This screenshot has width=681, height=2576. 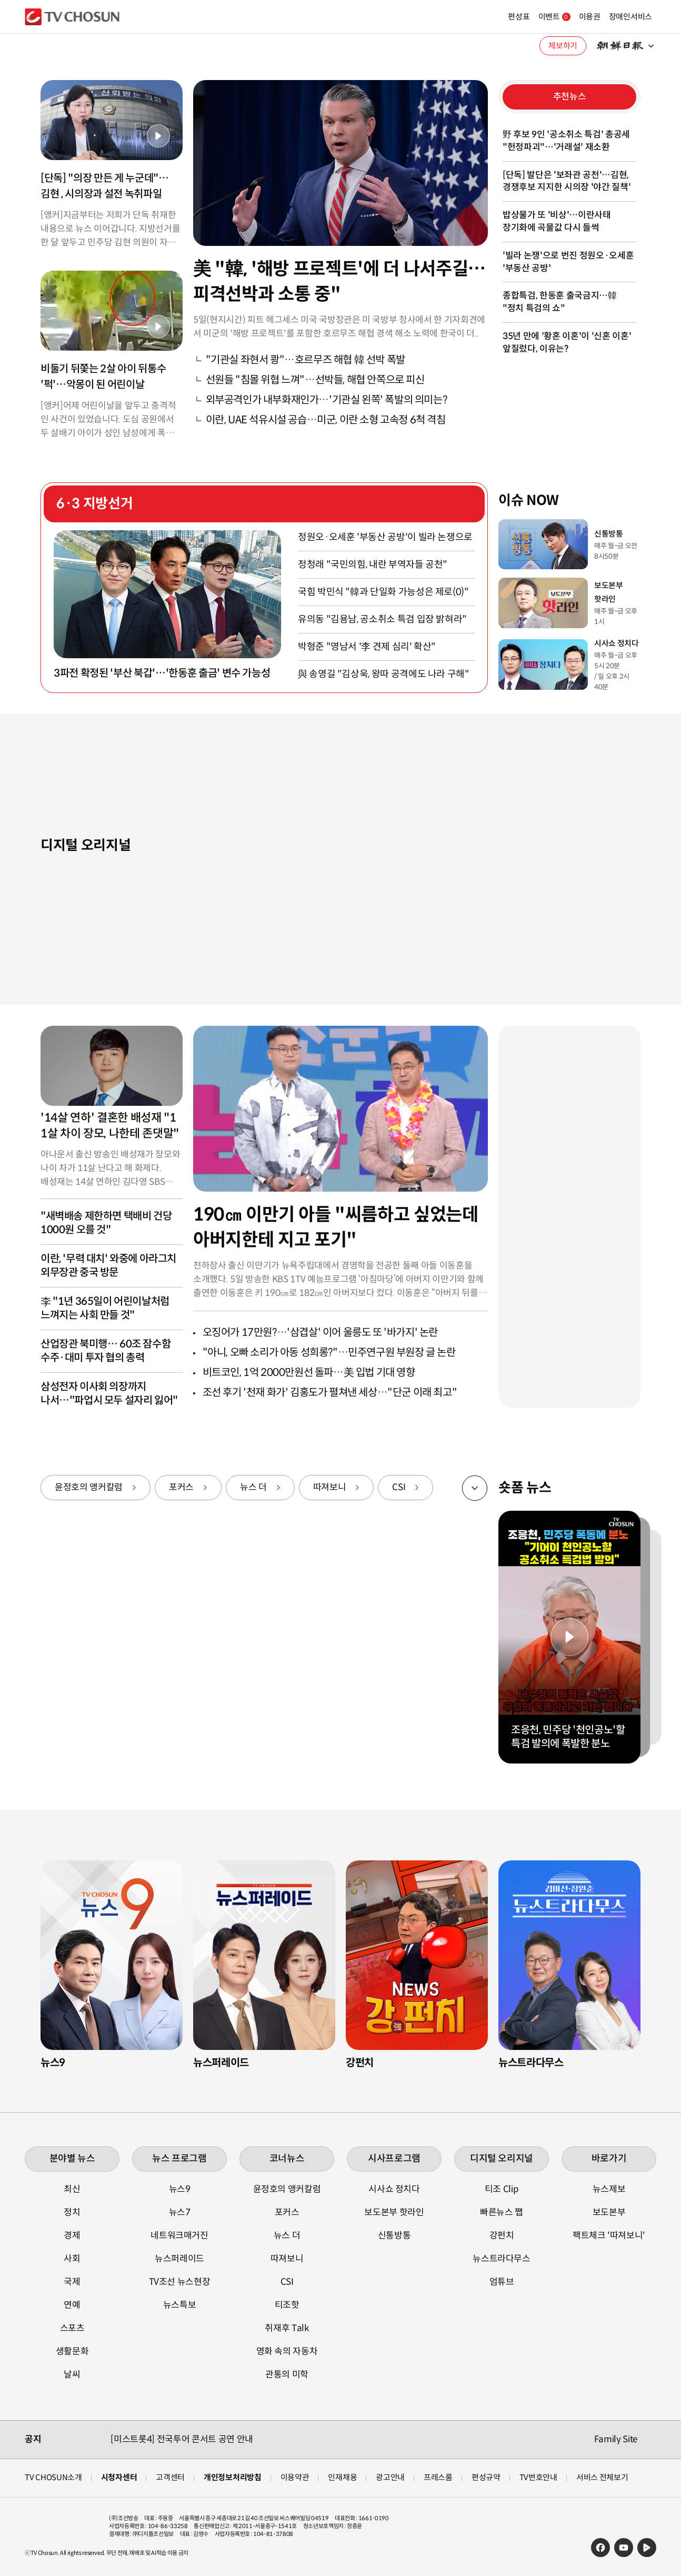 I want to click on 선원들 "침몰 위협 느껴"…선박들, 해협 안쪽으로 피신, so click(x=315, y=380).